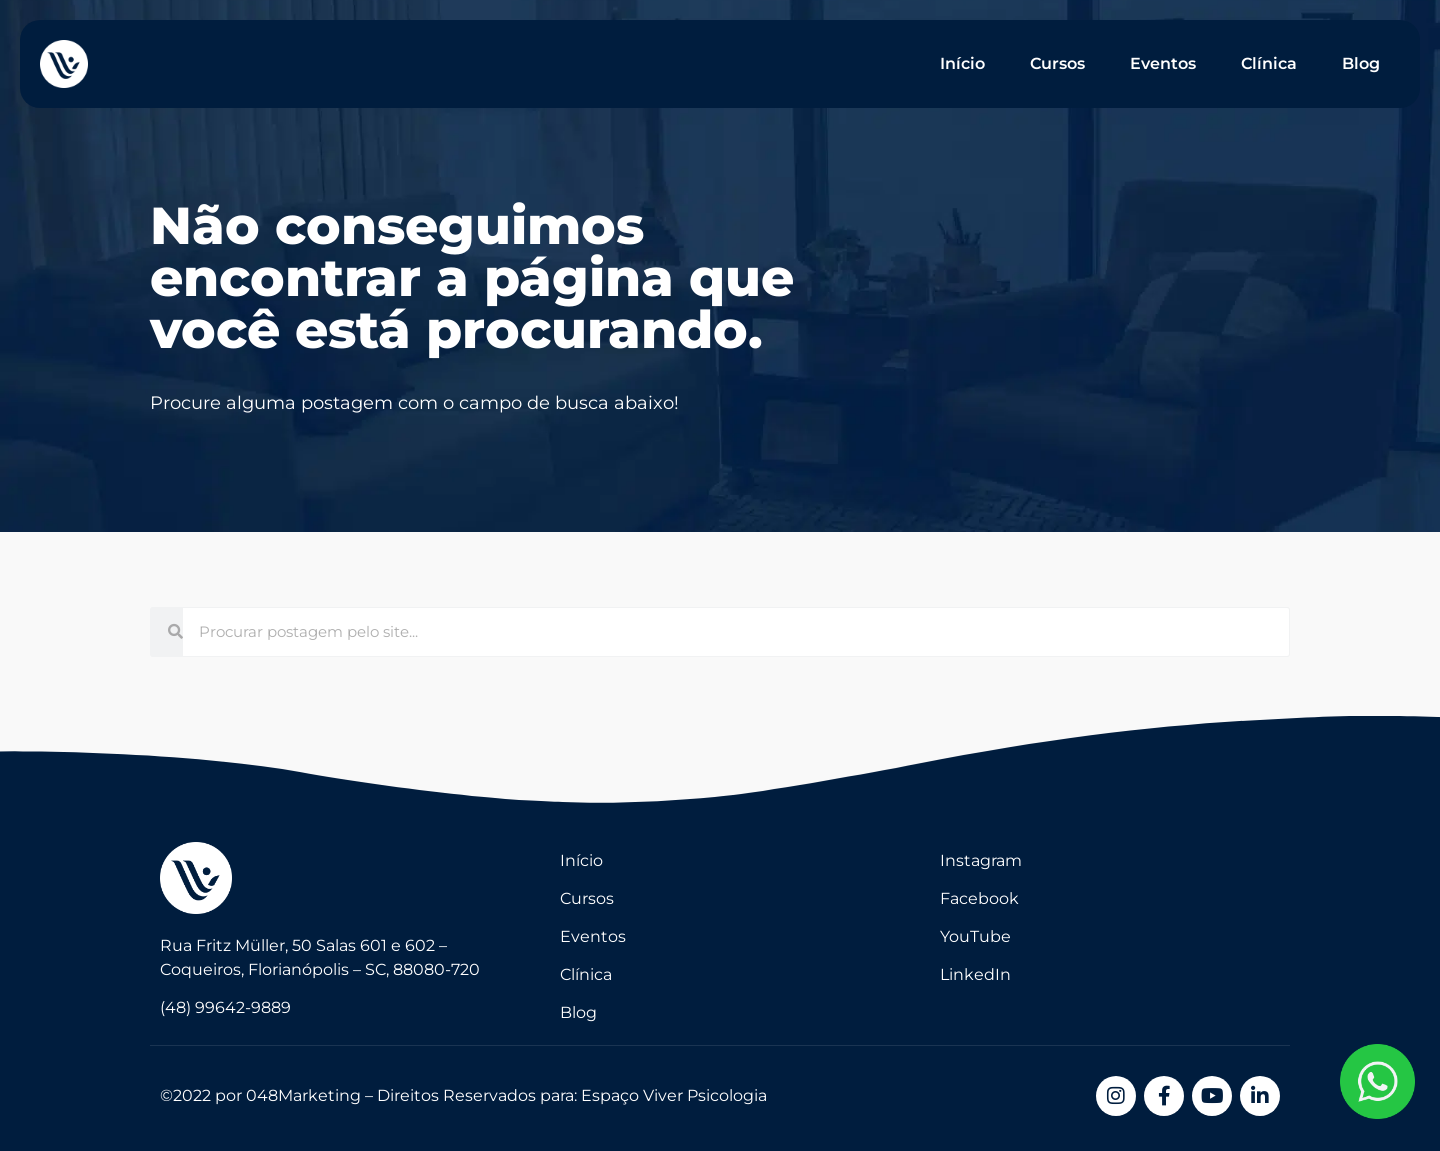 The image size is (1440, 1151). What do you see at coordinates (962, 63) in the screenshot?
I see `Início` at bounding box center [962, 63].